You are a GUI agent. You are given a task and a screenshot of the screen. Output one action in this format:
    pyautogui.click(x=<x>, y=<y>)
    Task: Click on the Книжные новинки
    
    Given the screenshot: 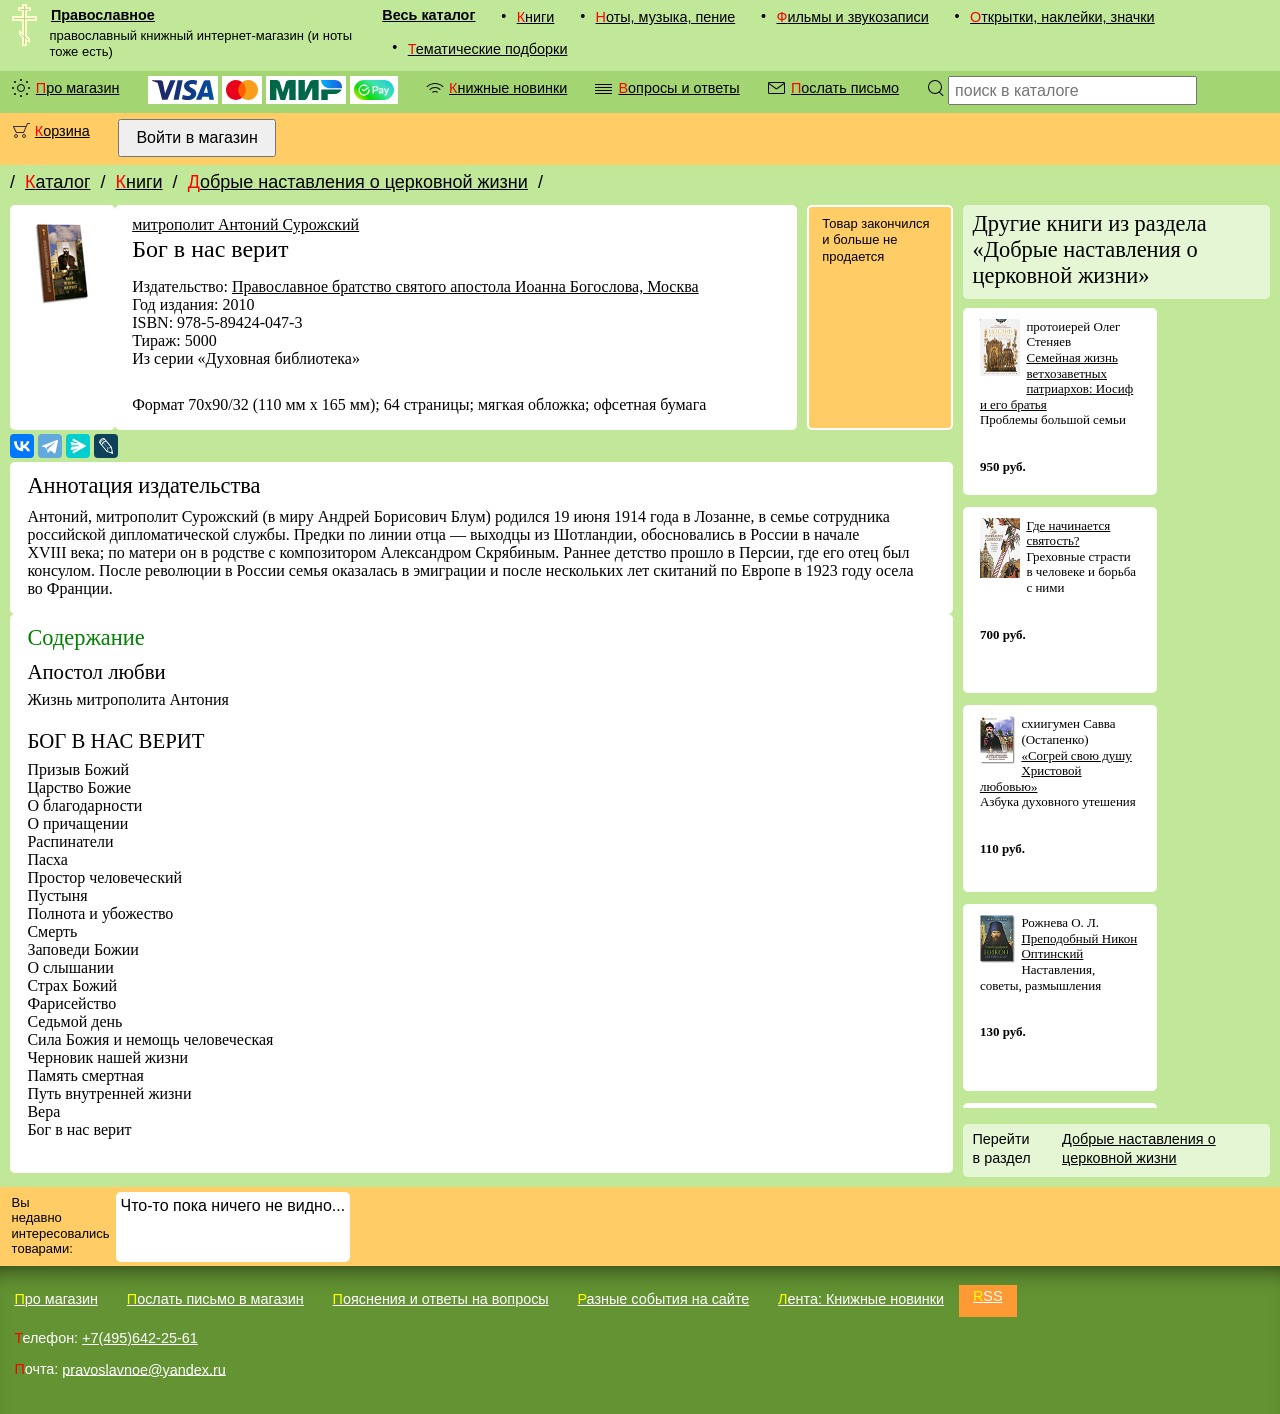 What is the action you would take?
    pyautogui.click(x=508, y=88)
    